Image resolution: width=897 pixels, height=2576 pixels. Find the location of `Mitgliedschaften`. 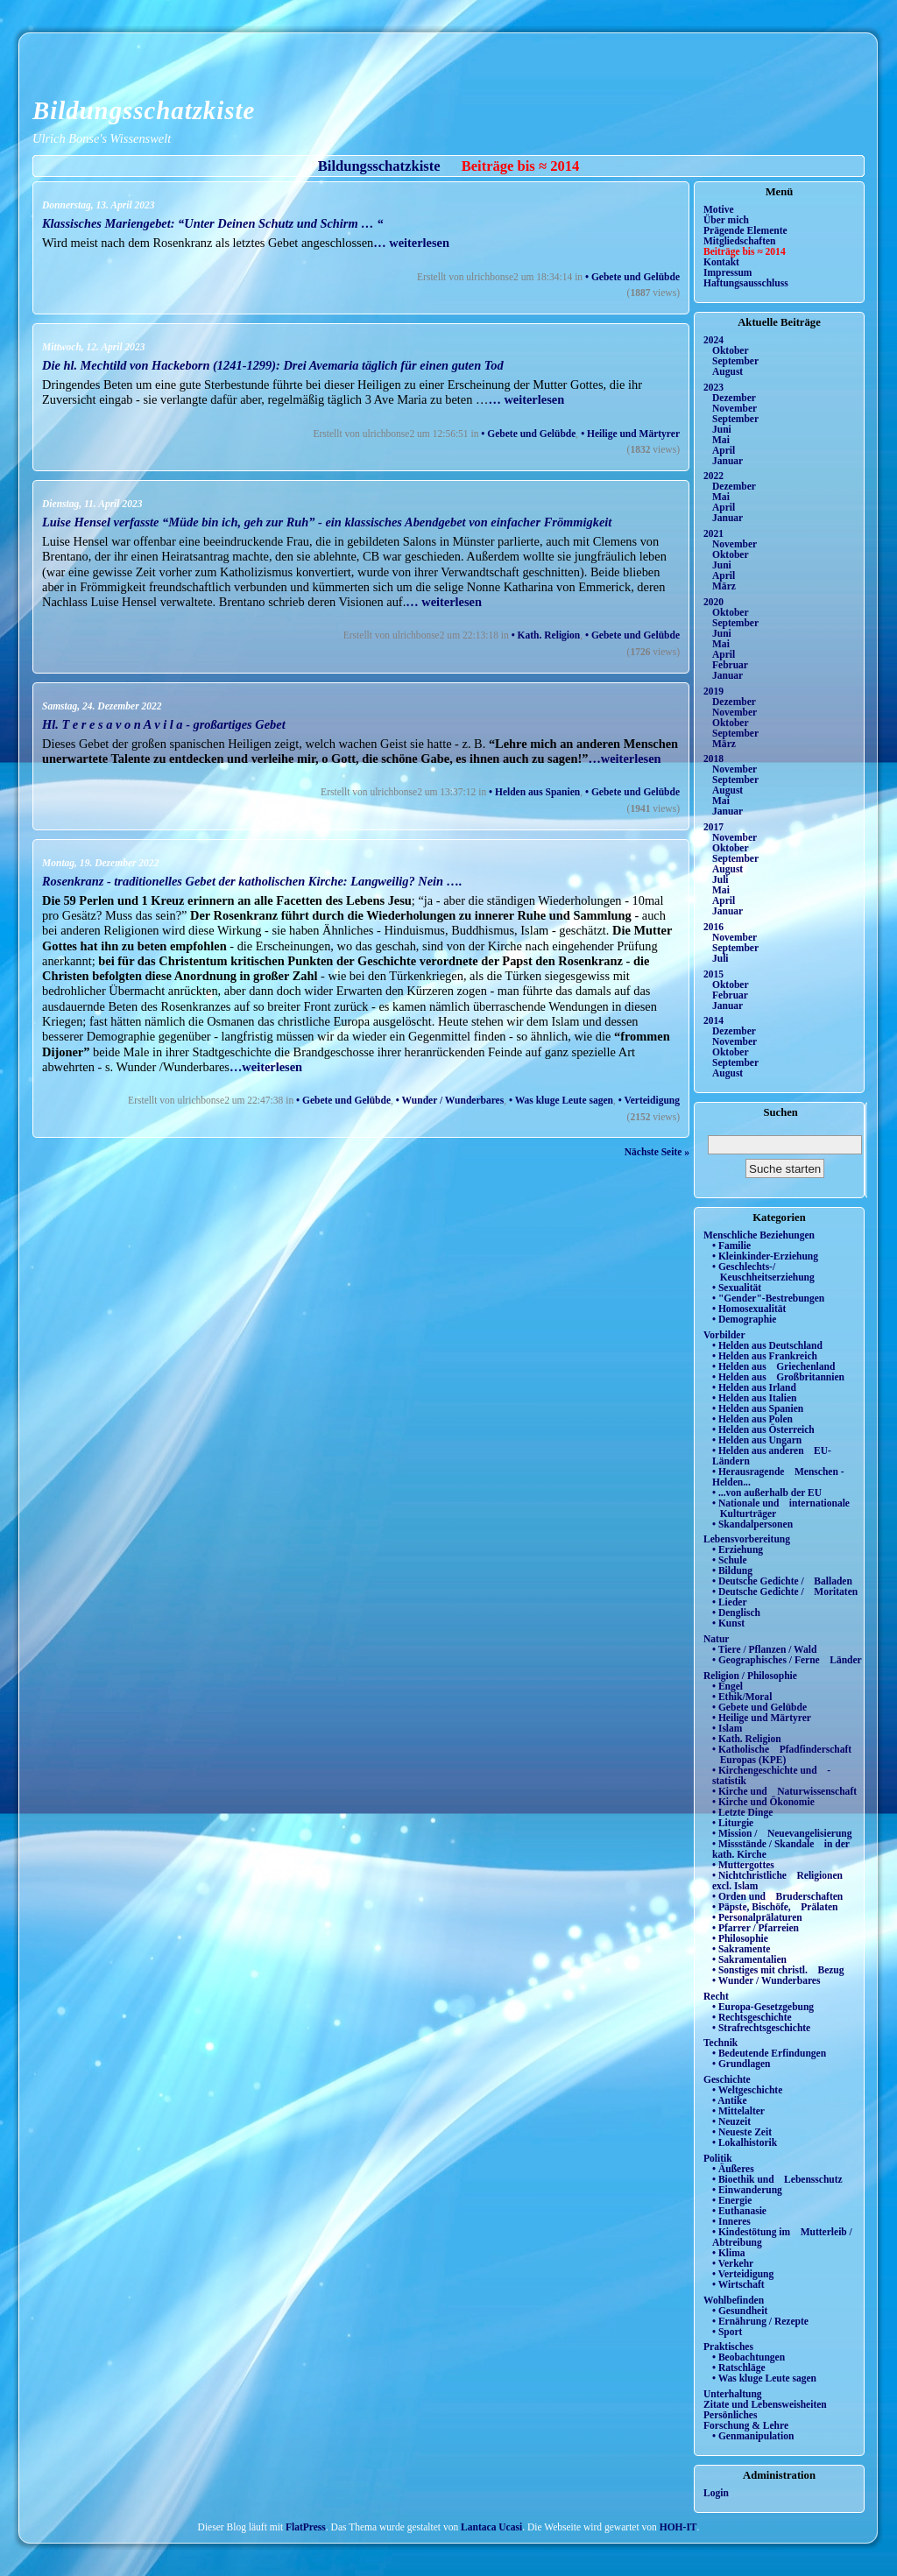

Mitgliedschaften is located at coordinates (739, 241).